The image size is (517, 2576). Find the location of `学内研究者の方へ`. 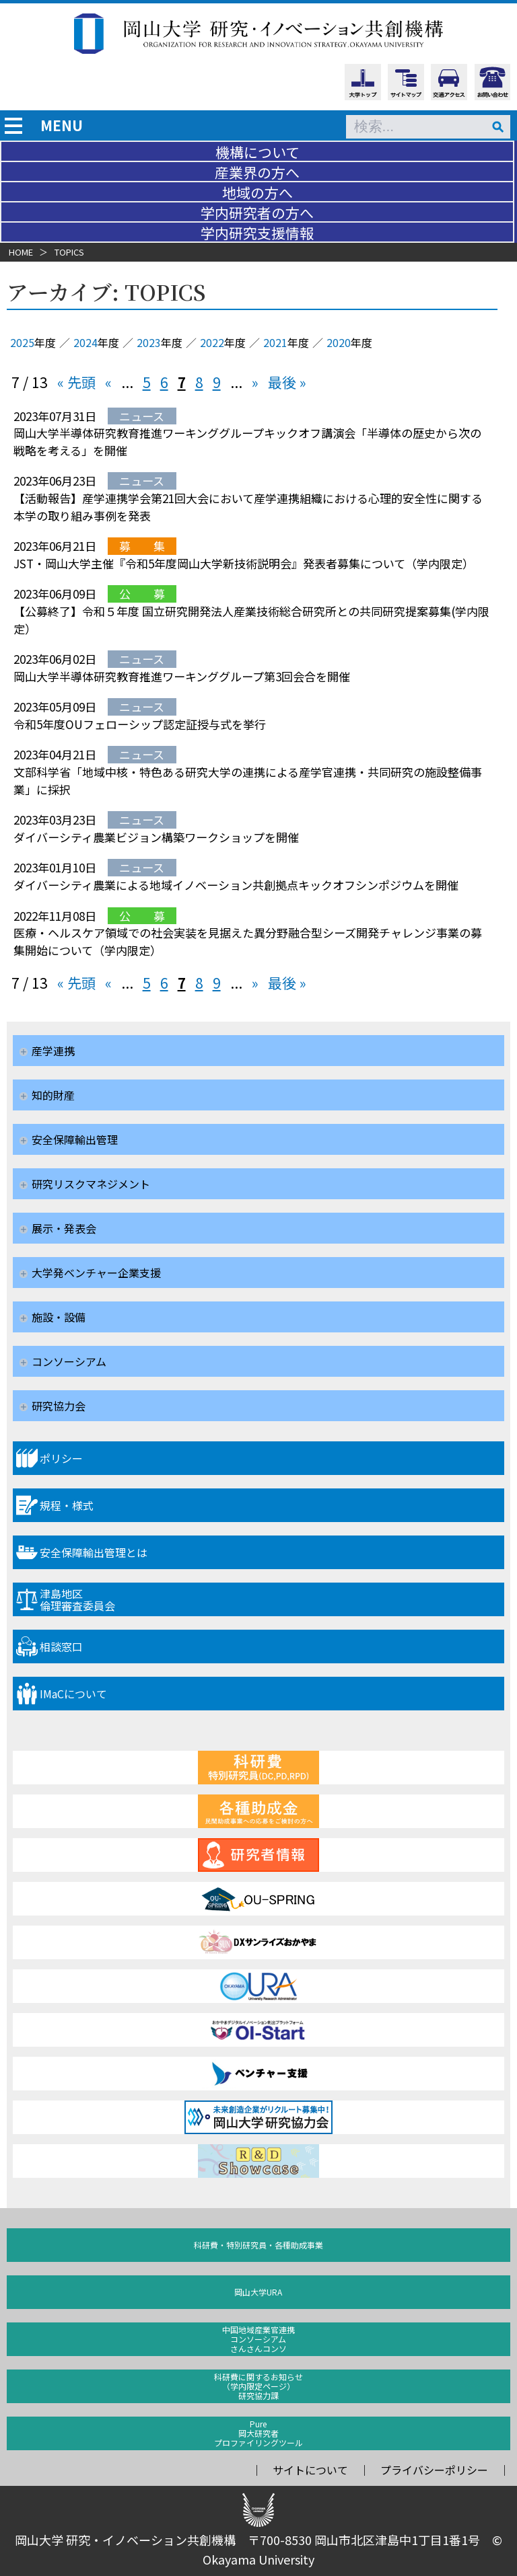

学内研究者の方へ is located at coordinates (257, 212).